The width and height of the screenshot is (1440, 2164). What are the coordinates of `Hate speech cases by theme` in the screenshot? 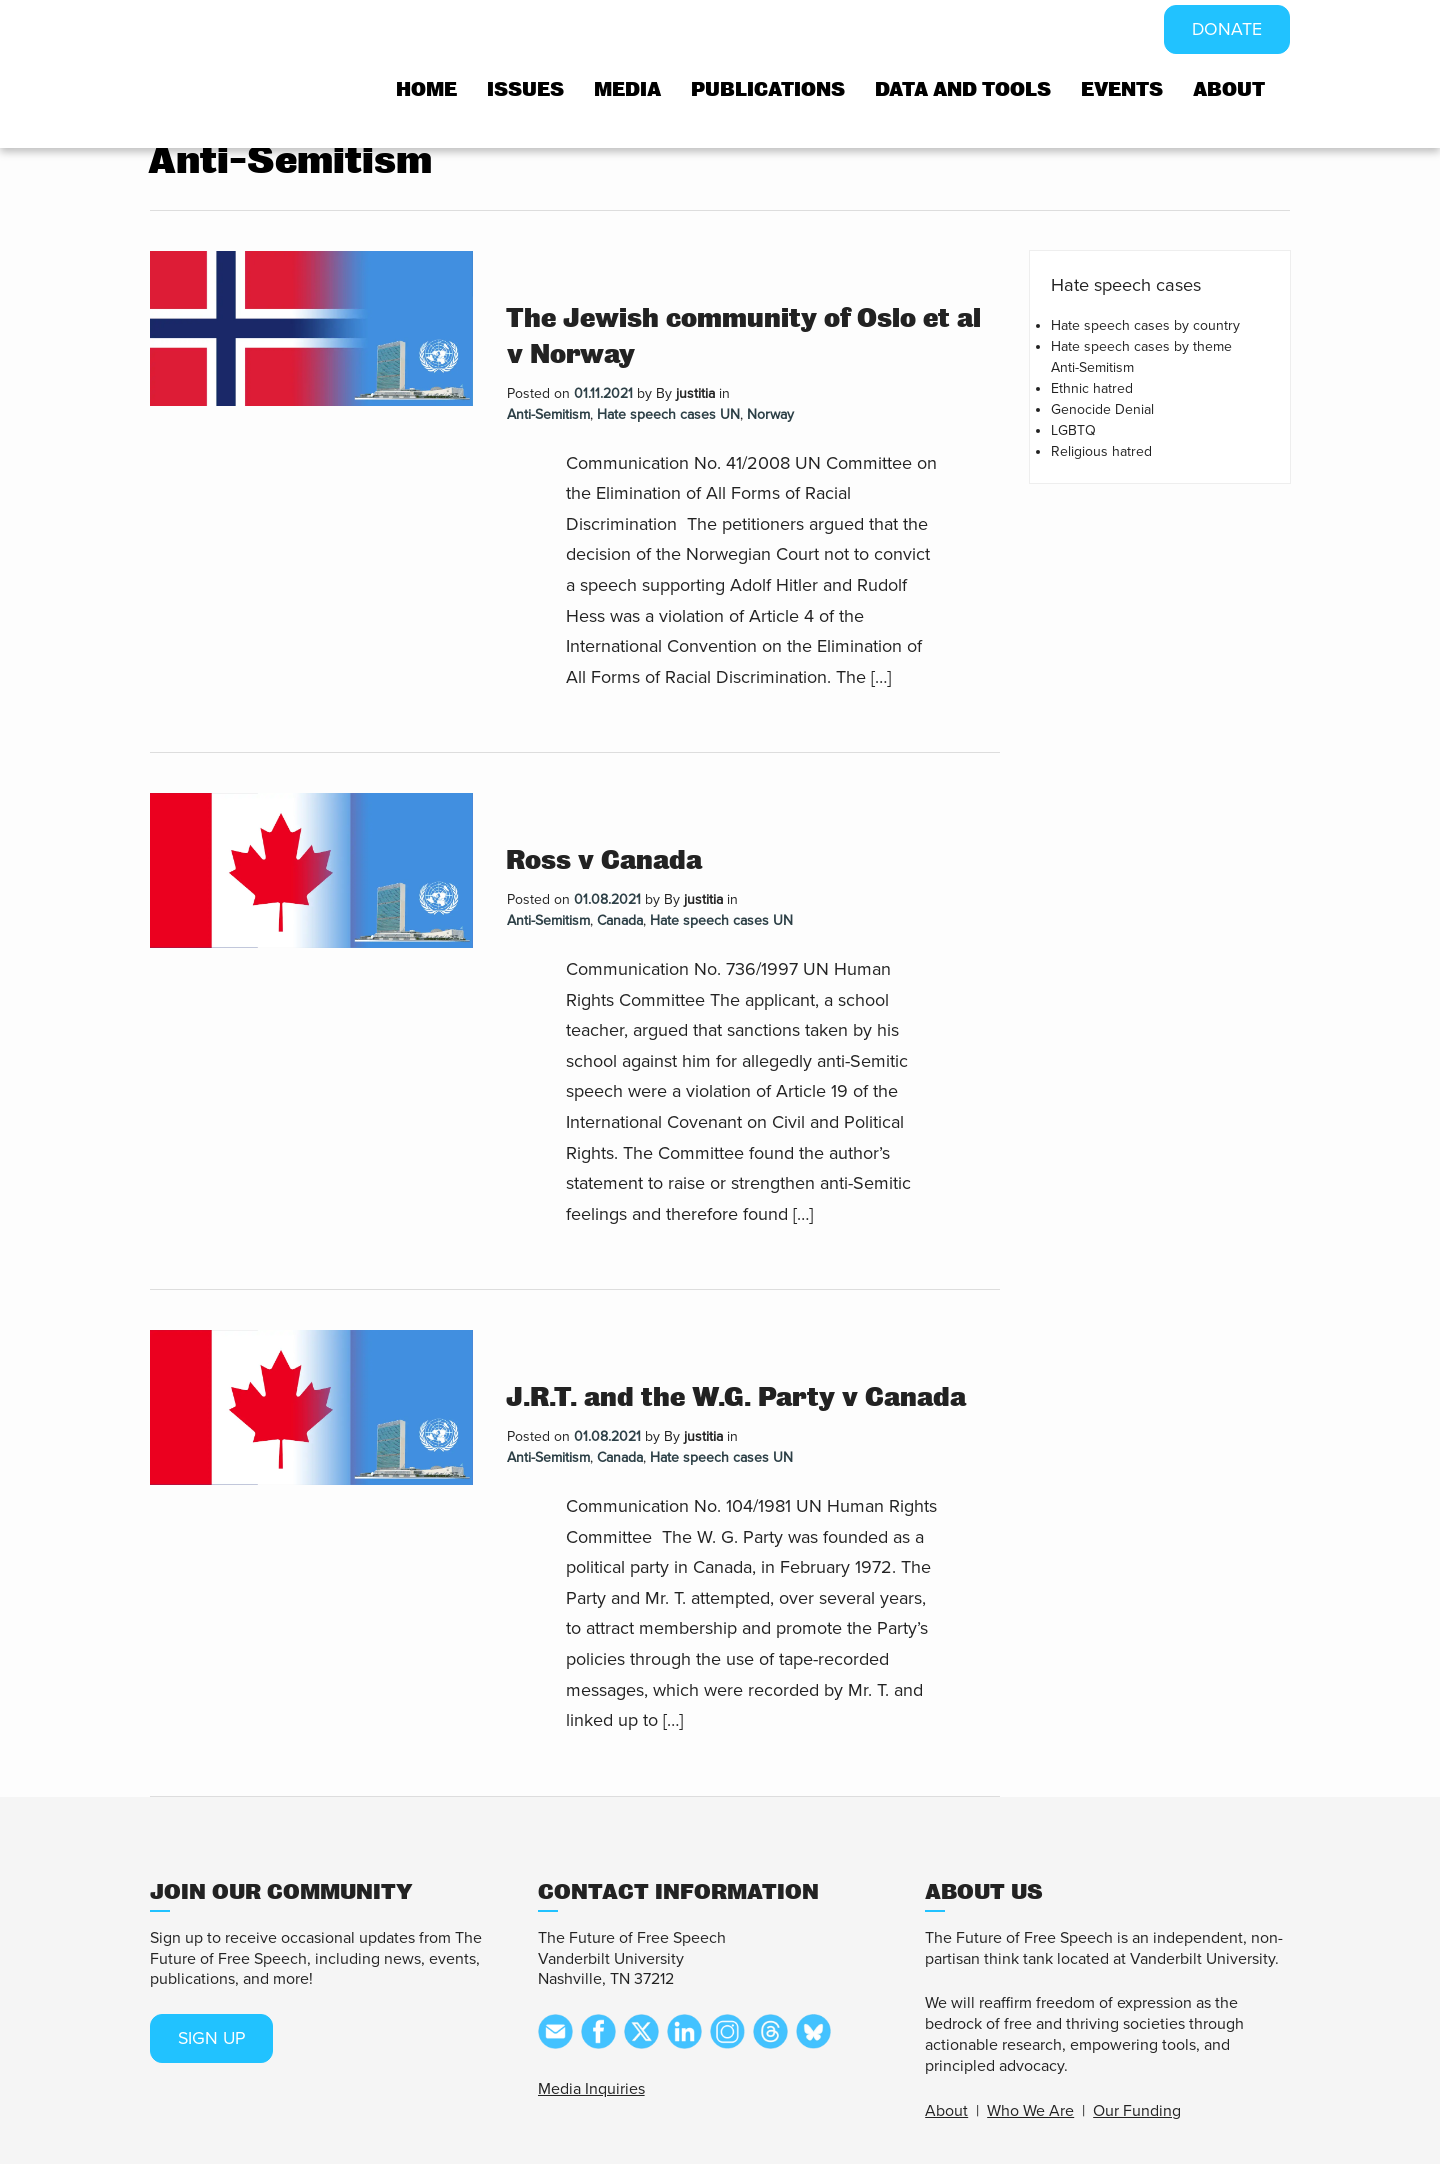 It's located at (1141, 346).